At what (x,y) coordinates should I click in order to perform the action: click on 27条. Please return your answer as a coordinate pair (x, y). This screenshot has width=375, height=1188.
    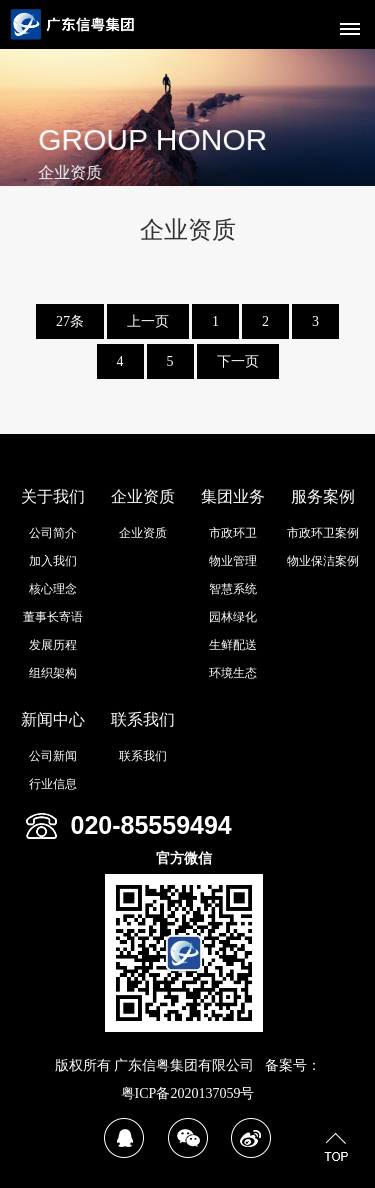
    Looking at the image, I should click on (70, 321).